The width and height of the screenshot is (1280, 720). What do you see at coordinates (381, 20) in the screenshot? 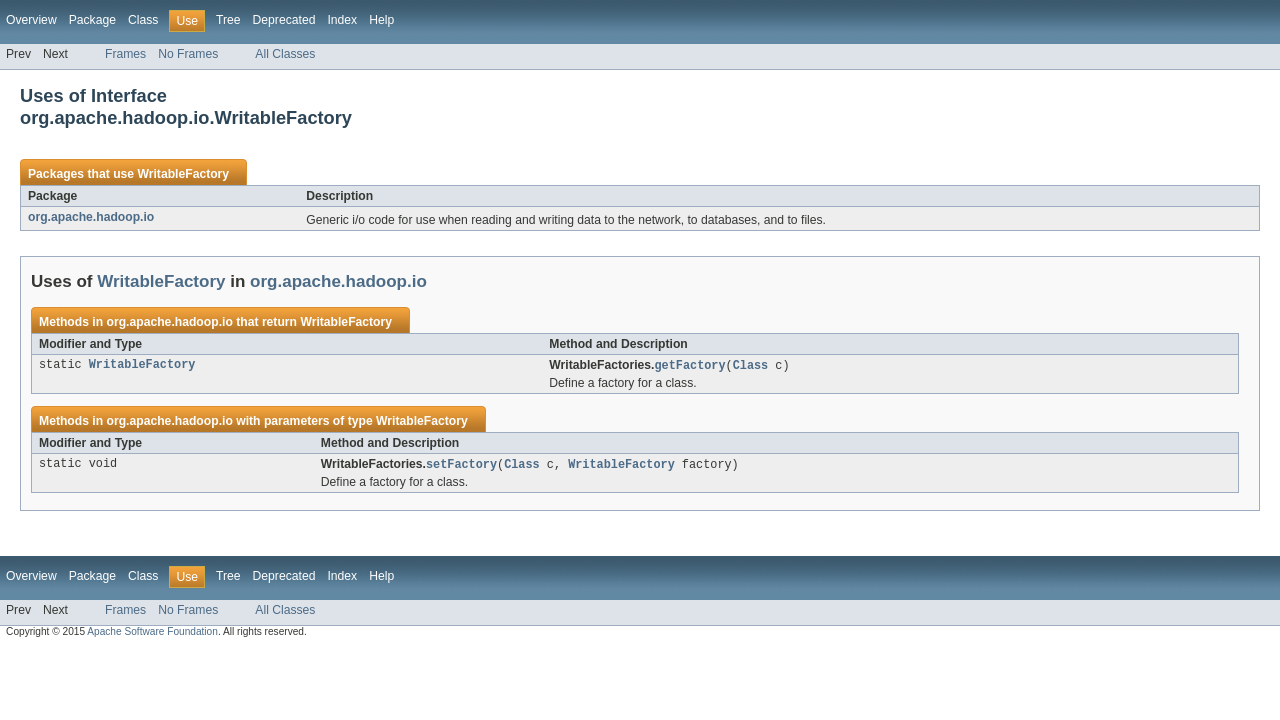
I see `Help` at bounding box center [381, 20].